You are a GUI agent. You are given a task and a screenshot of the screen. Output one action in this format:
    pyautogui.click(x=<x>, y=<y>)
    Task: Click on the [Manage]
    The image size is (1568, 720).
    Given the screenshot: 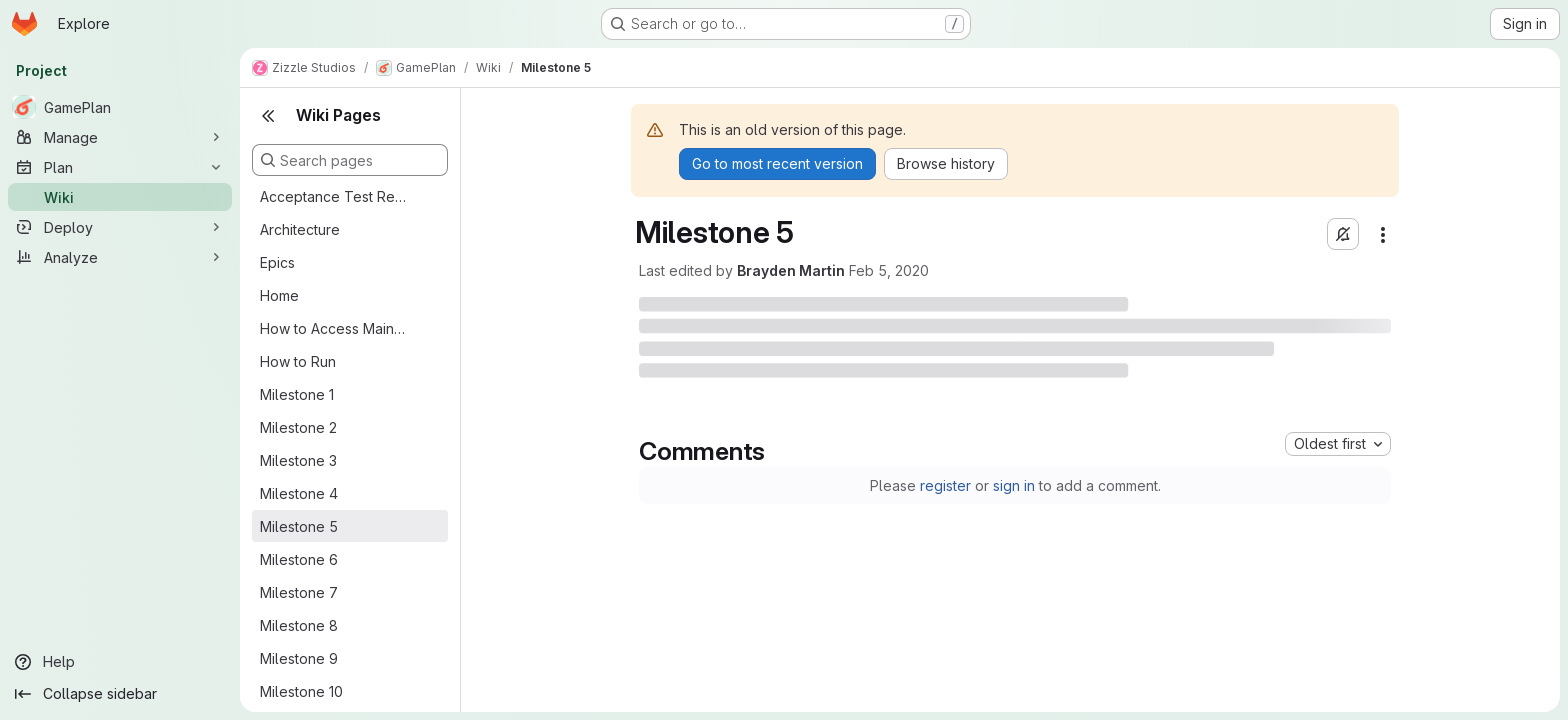 What is the action you would take?
    pyautogui.click(x=120, y=137)
    